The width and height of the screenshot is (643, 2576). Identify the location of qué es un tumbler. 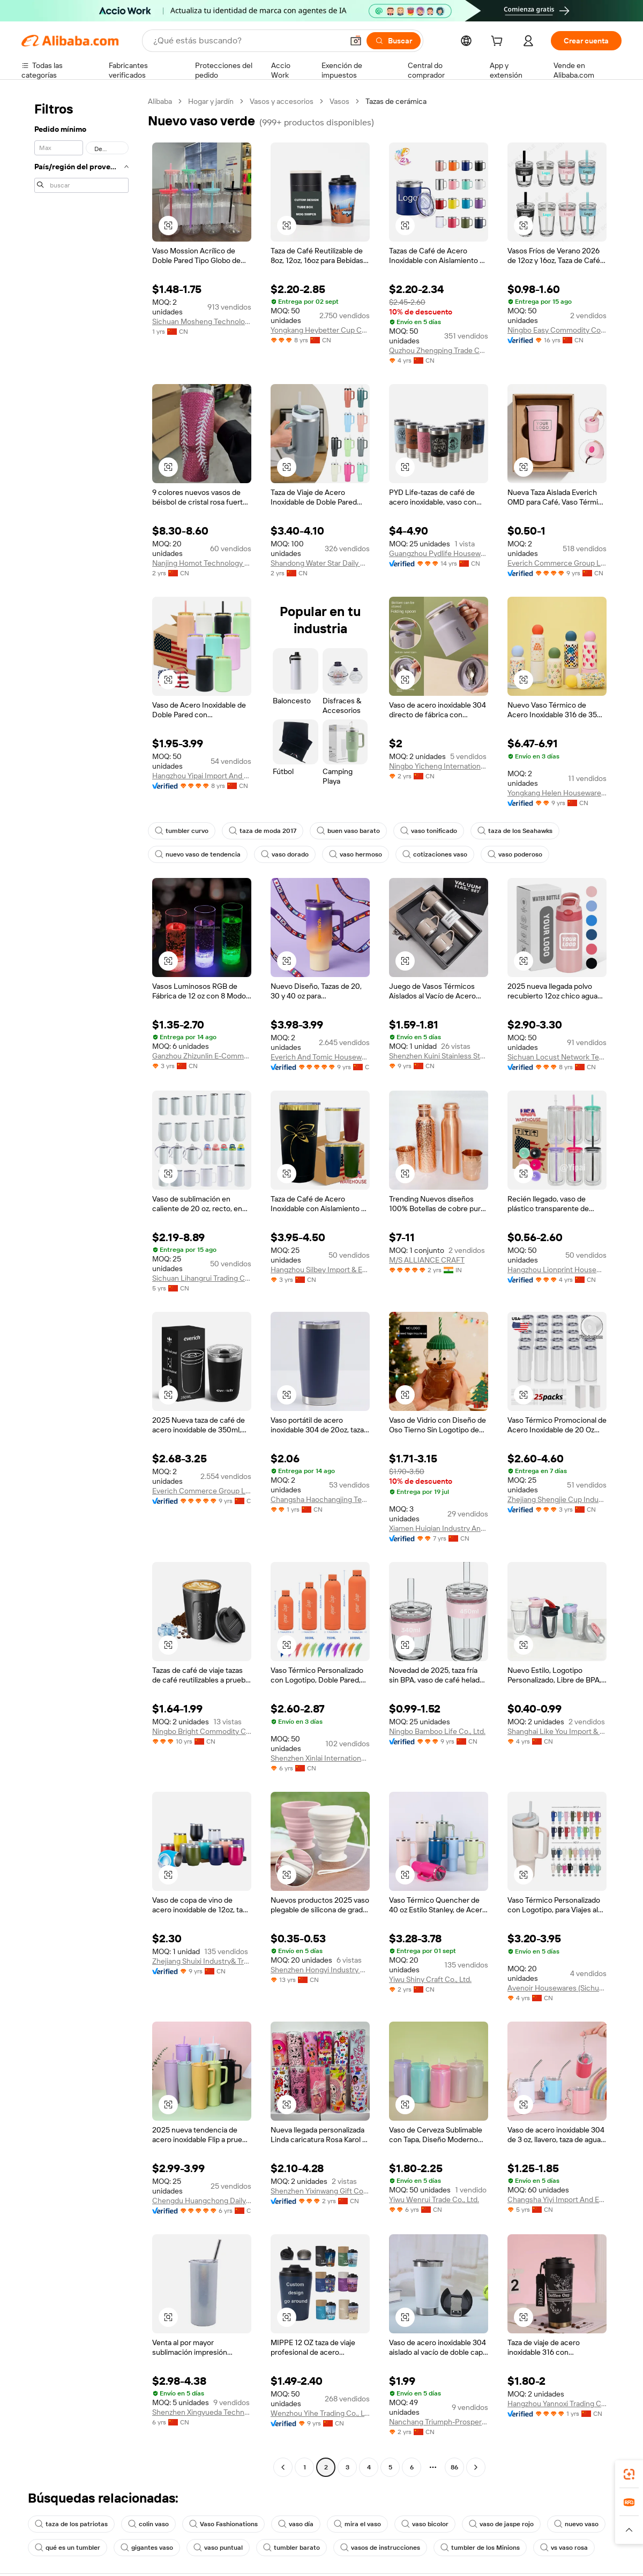
(67, 2547).